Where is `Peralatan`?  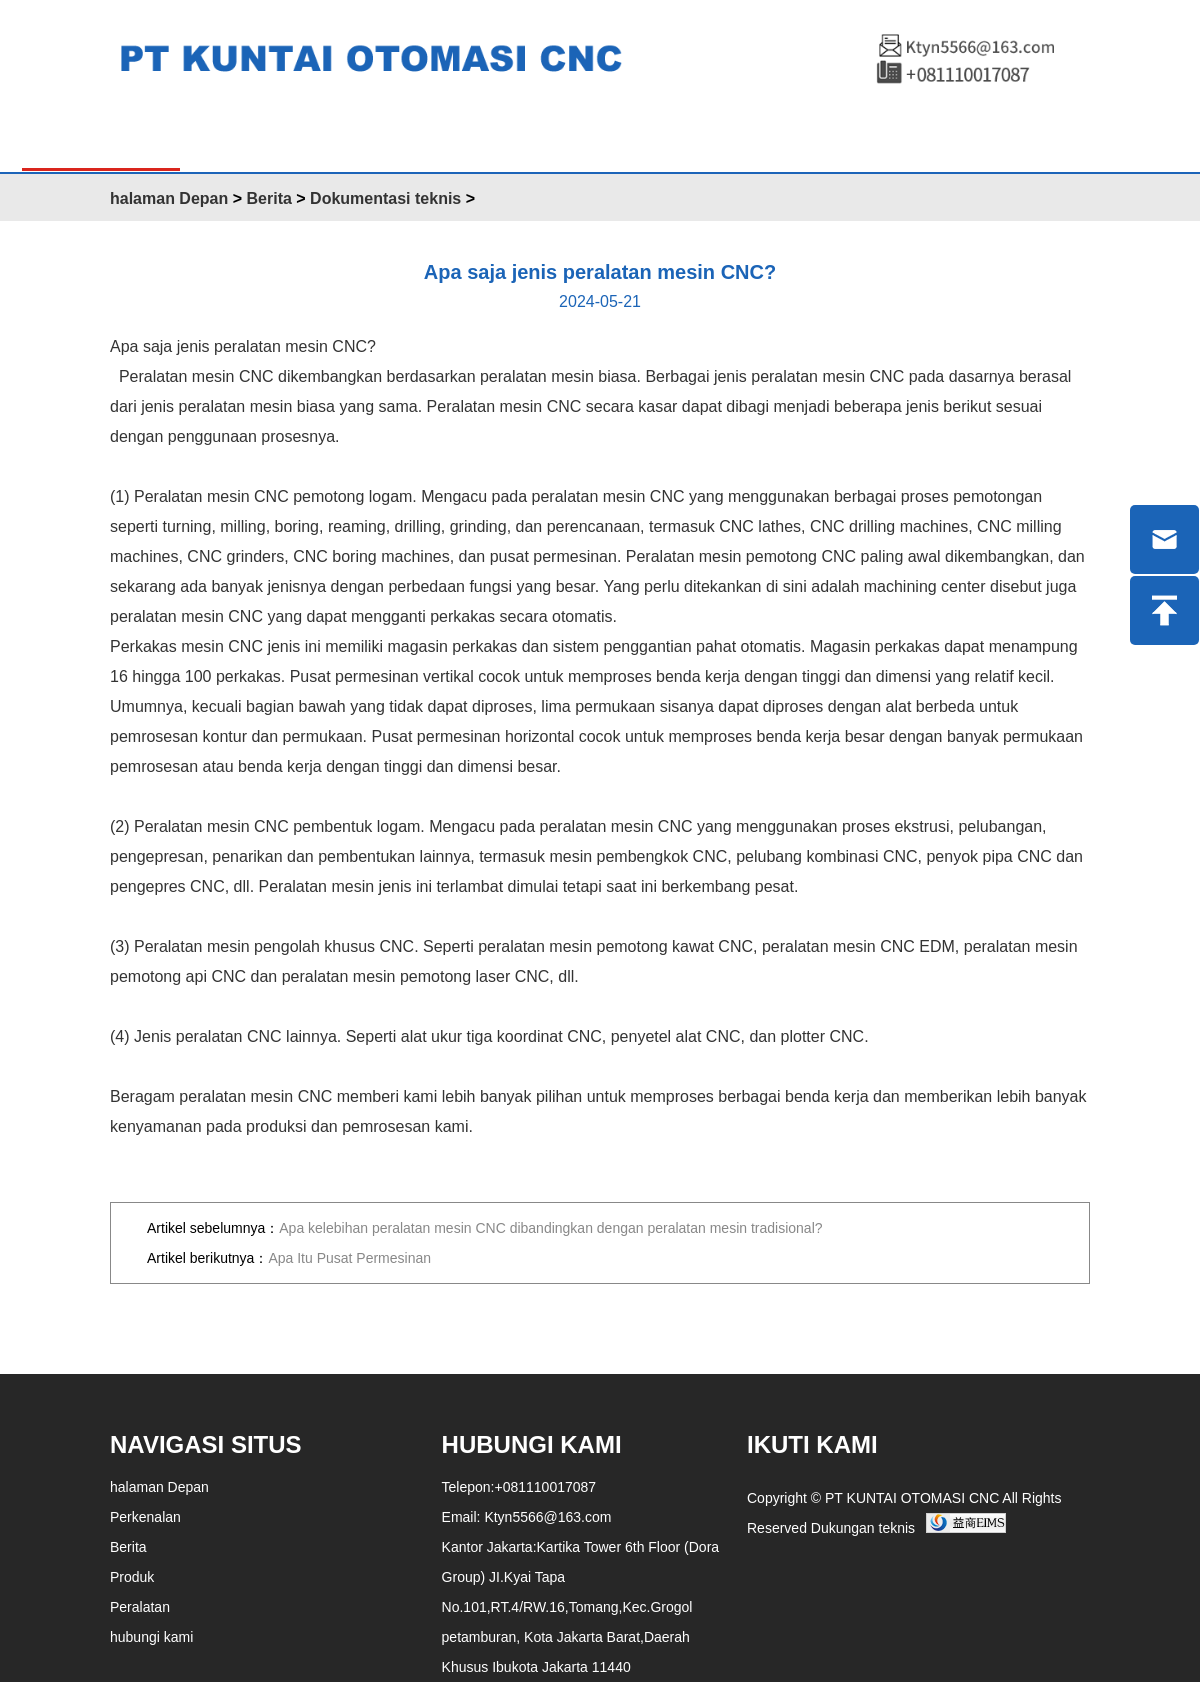 Peralatan is located at coordinates (590, 137).